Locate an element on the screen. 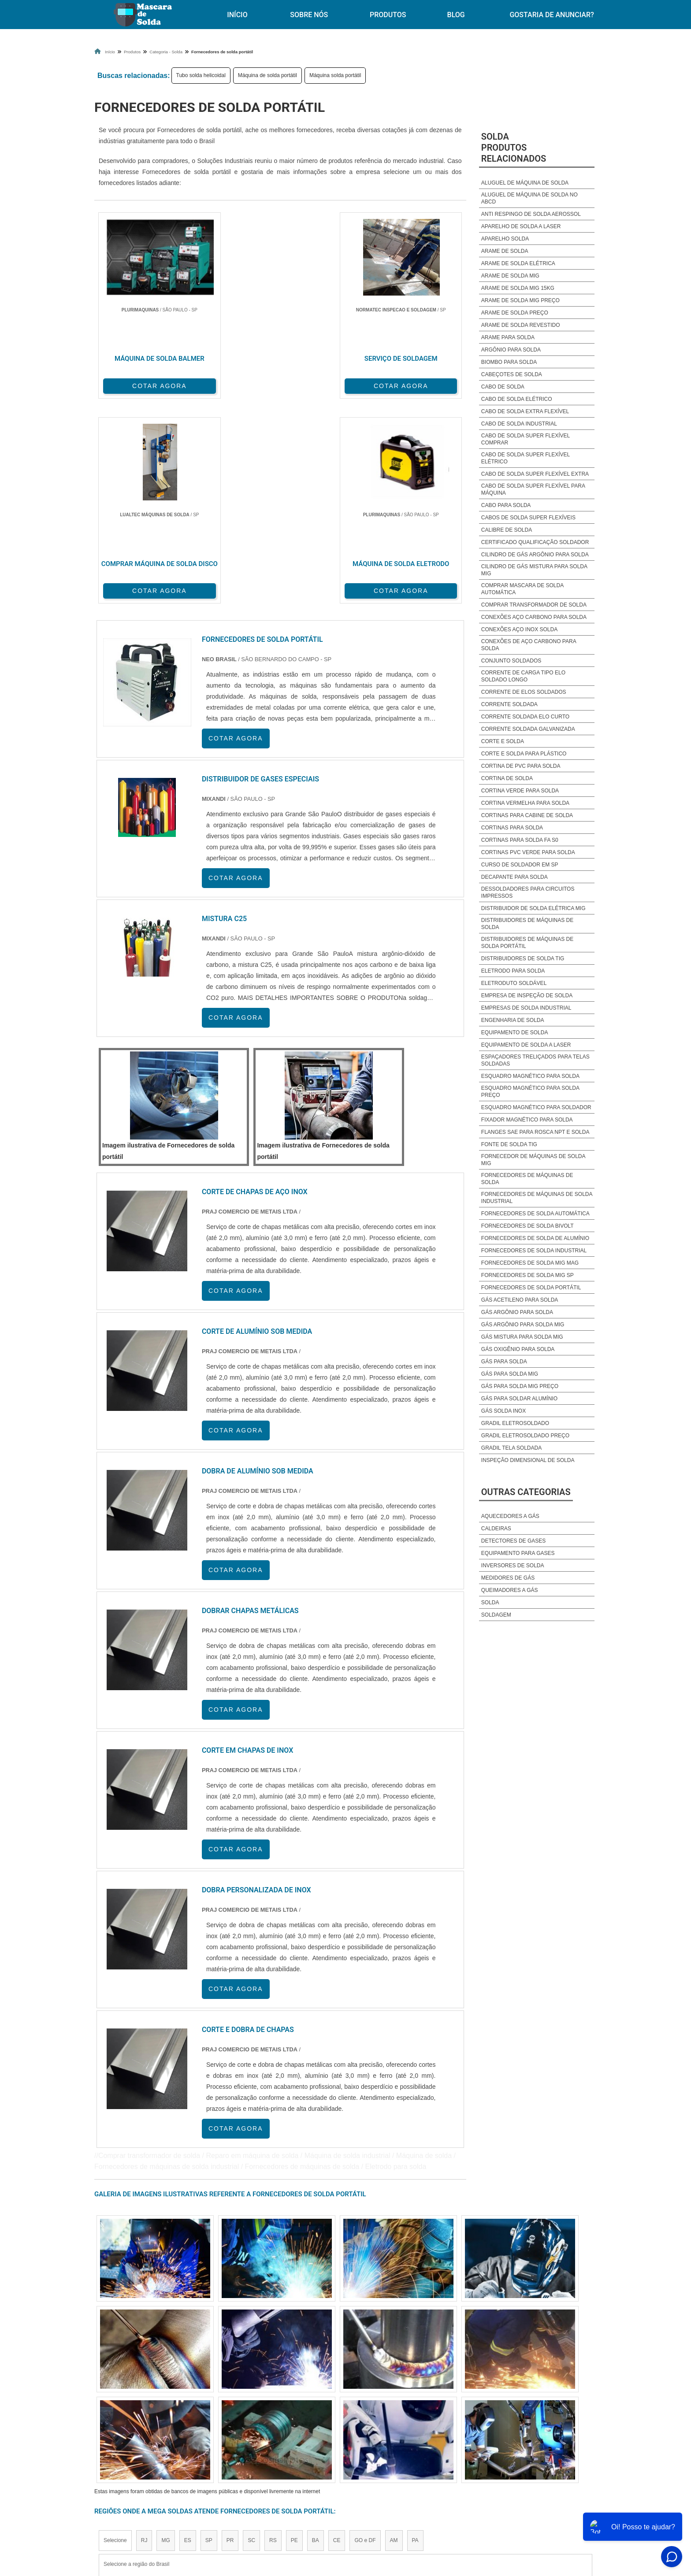  Anti respingo de solda aerossol is located at coordinates (531, 214).